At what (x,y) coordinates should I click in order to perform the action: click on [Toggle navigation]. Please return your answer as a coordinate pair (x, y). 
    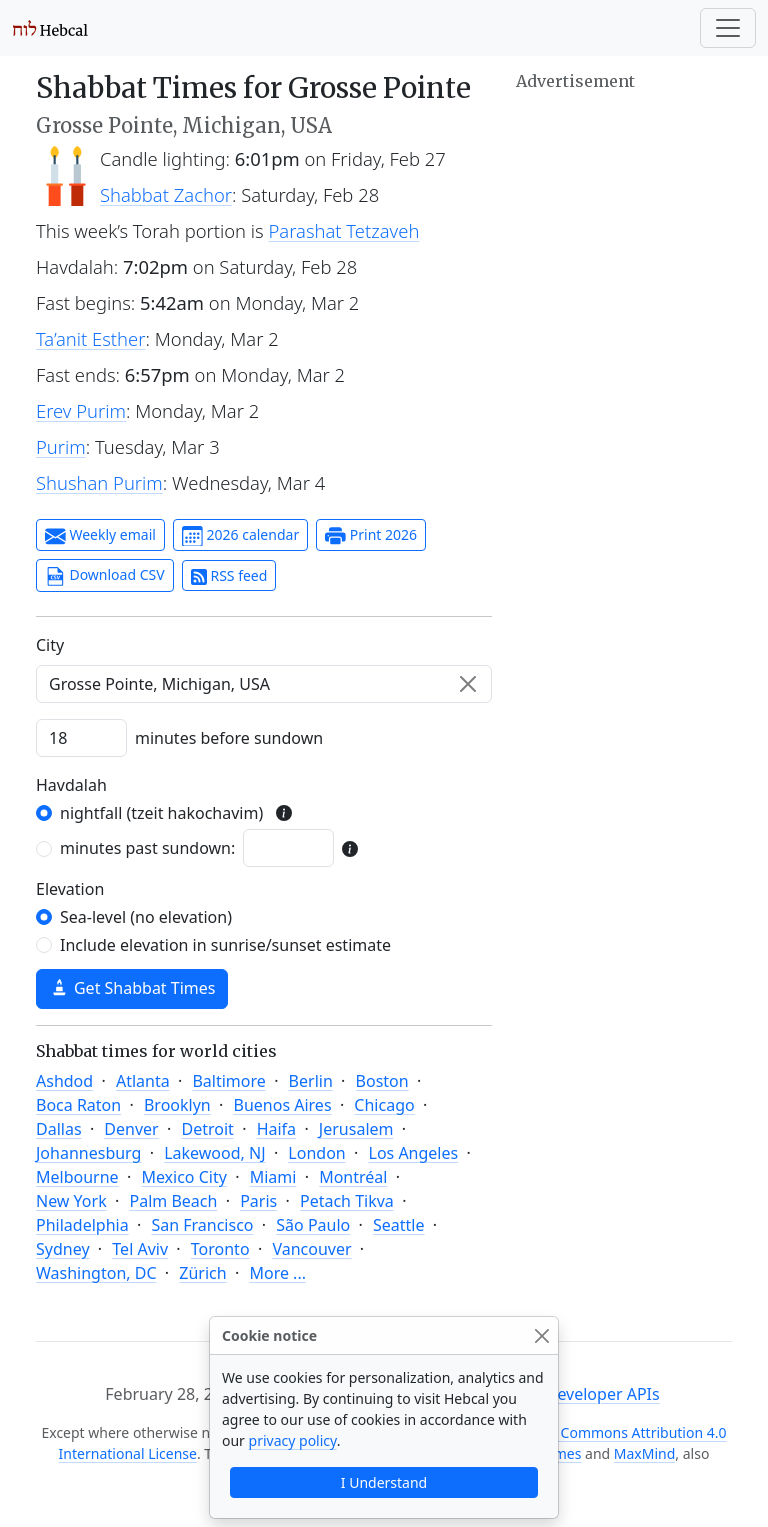
    Looking at the image, I should click on (728, 28).